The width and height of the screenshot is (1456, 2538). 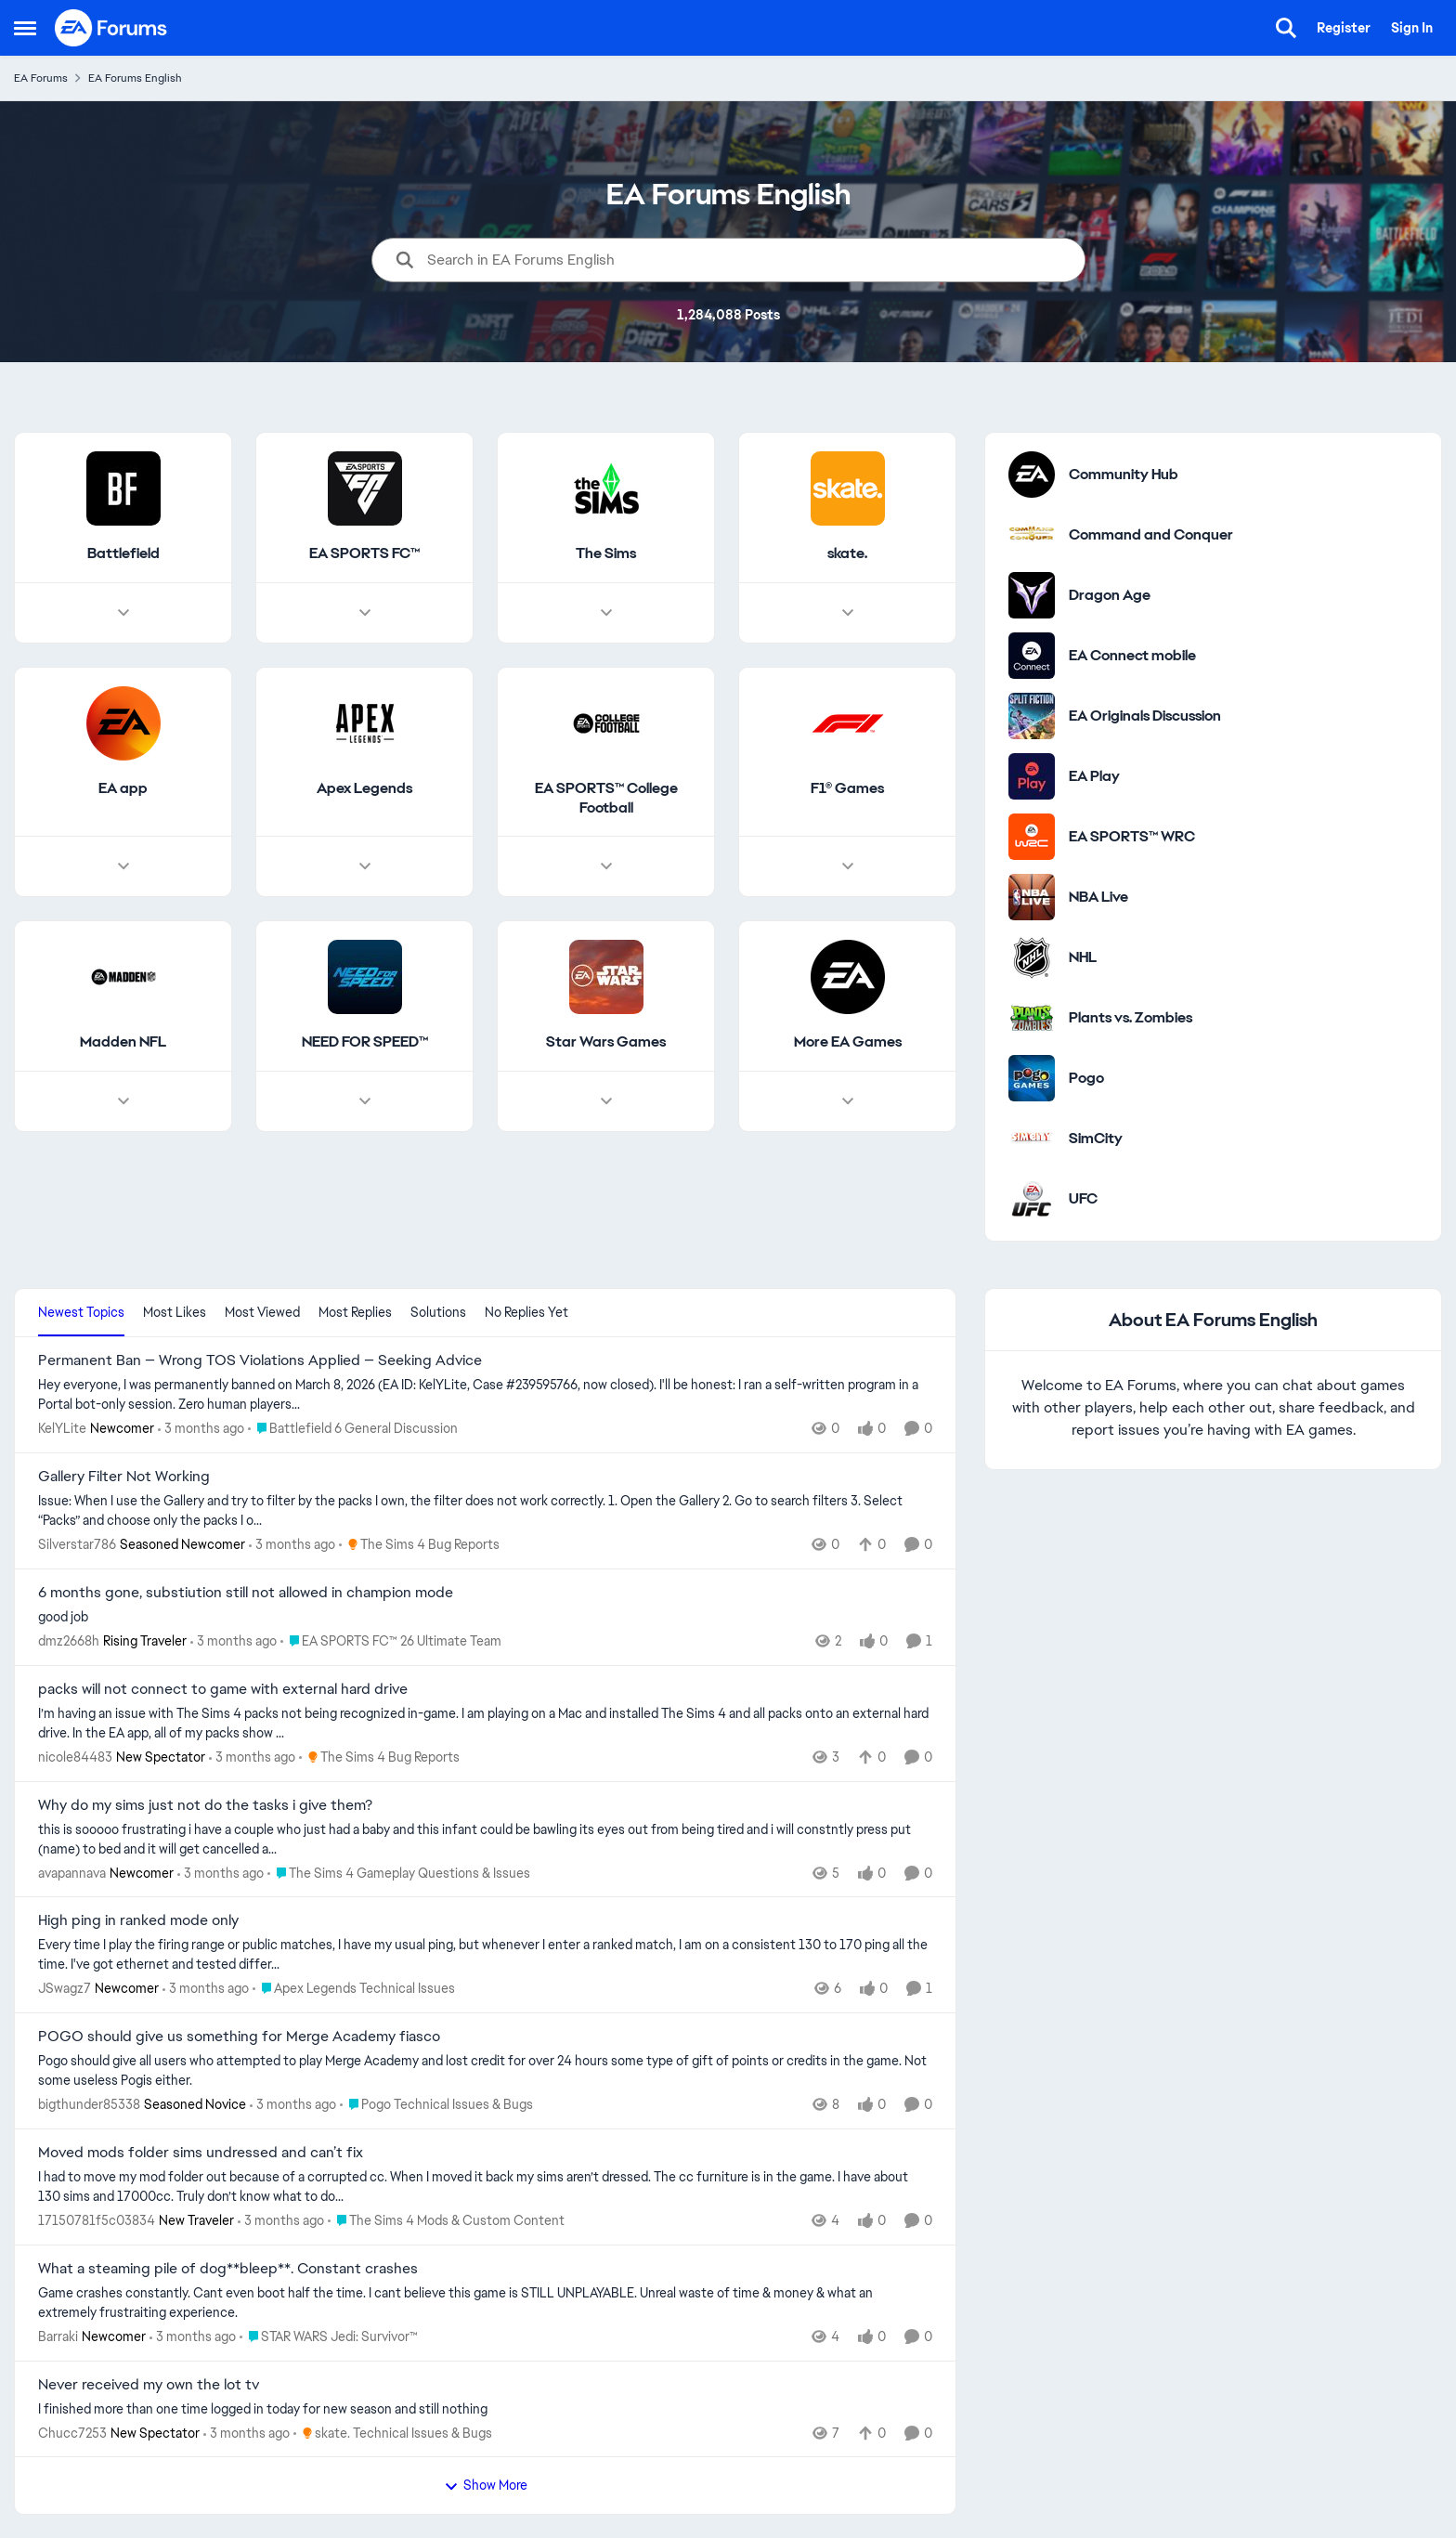 What do you see at coordinates (485, 2408) in the screenshot?
I see `[I finished more than one time logged in today for new season and still nothing&nbsp;]` at bounding box center [485, 2408].